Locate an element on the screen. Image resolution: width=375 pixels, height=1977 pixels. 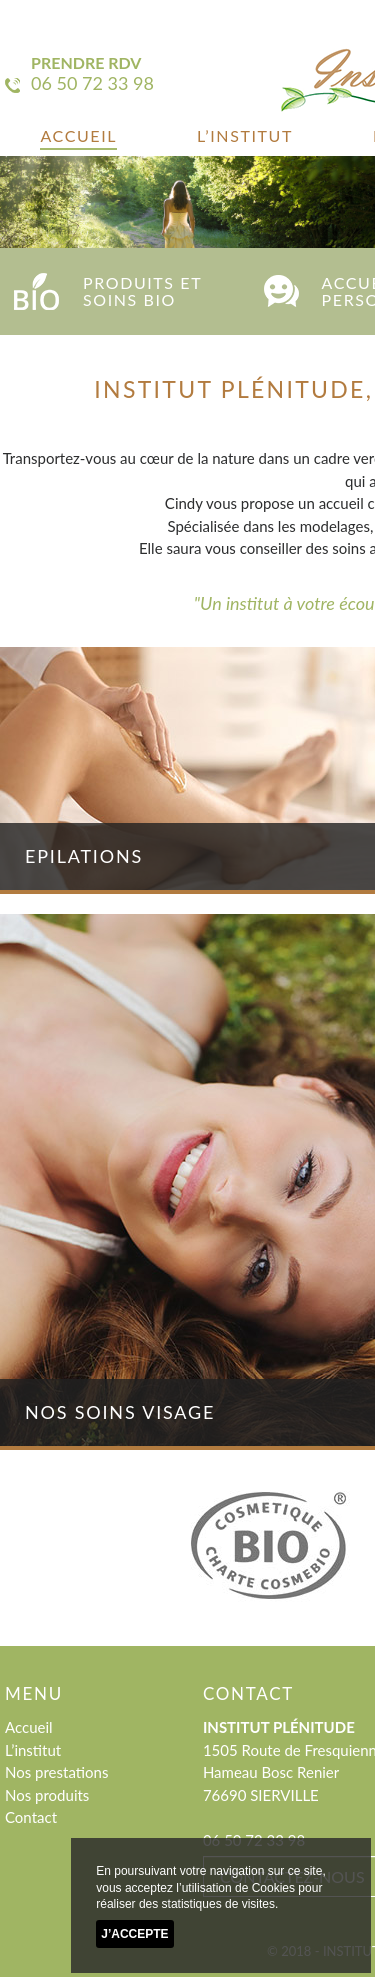
L’institut is located at coordinates (245, 135).